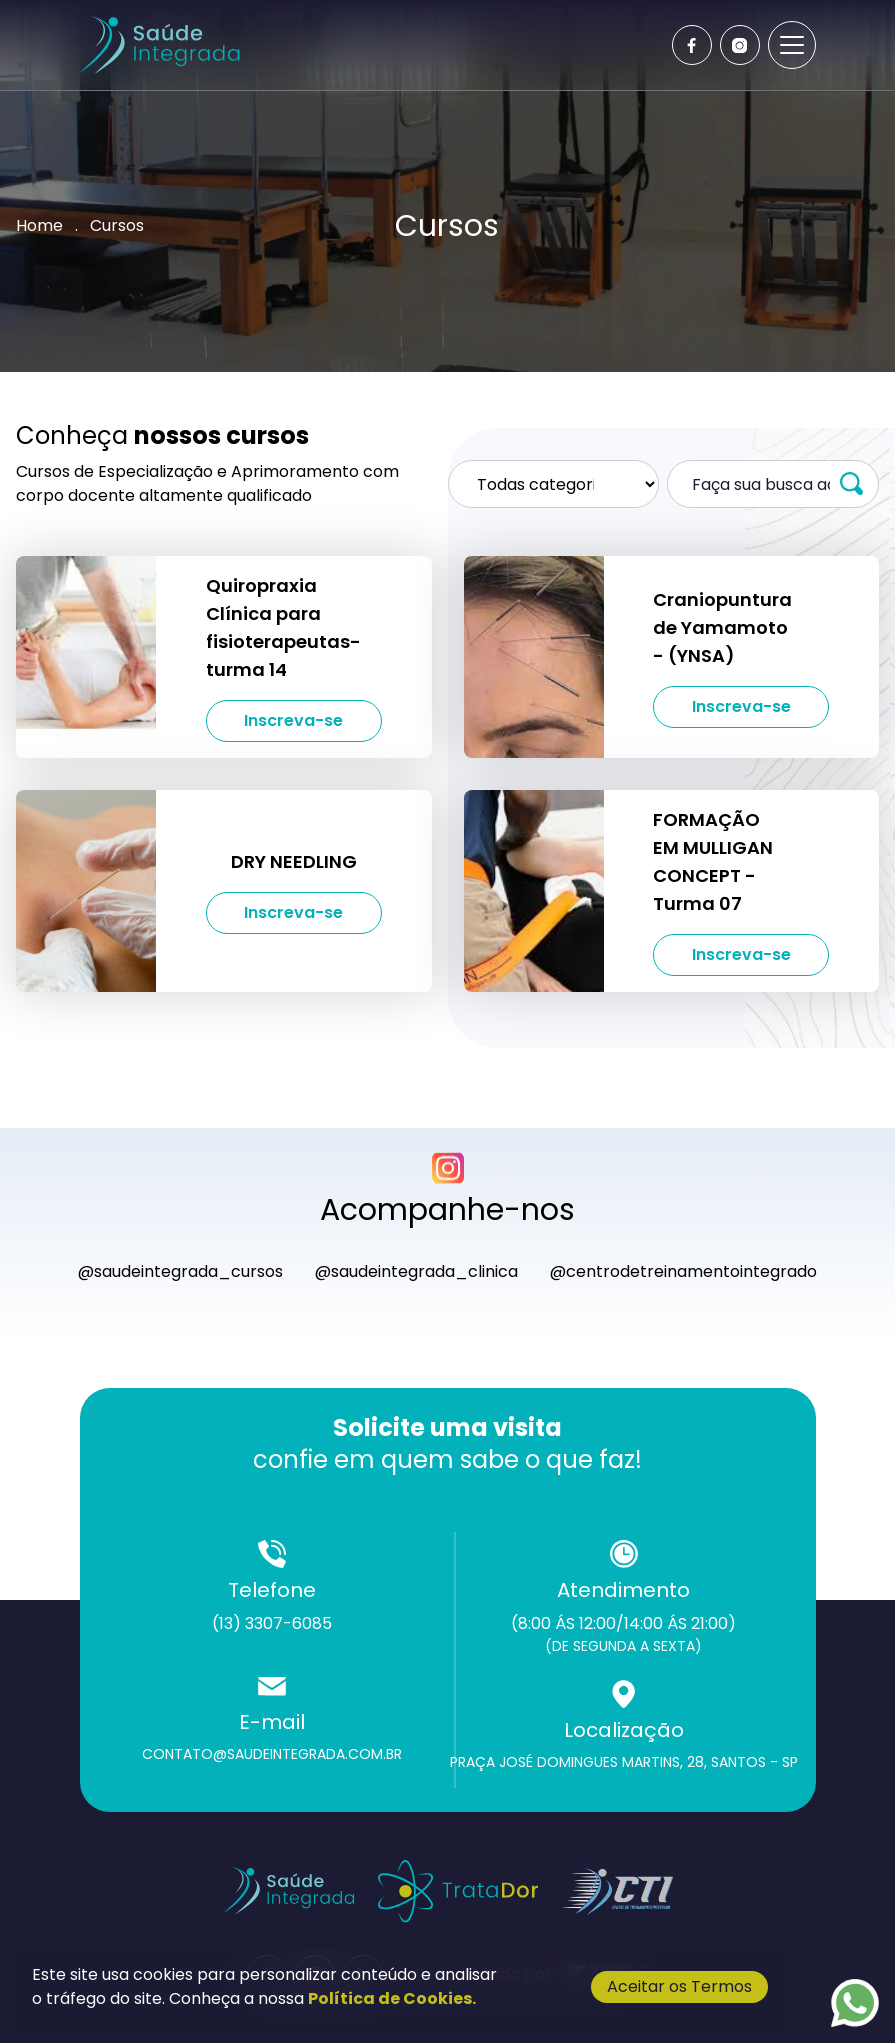  I want to click on @centrodetreinamentointegrado, so click(683, 1271).